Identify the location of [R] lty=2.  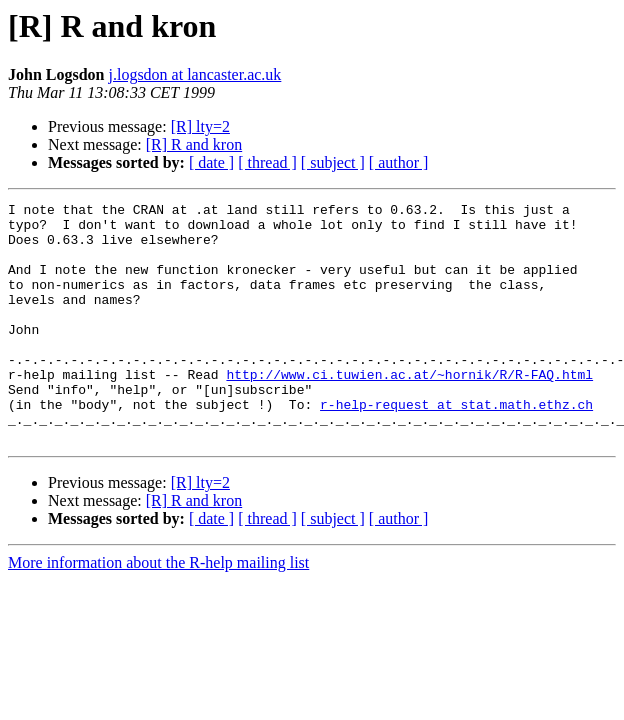
(200, 126).